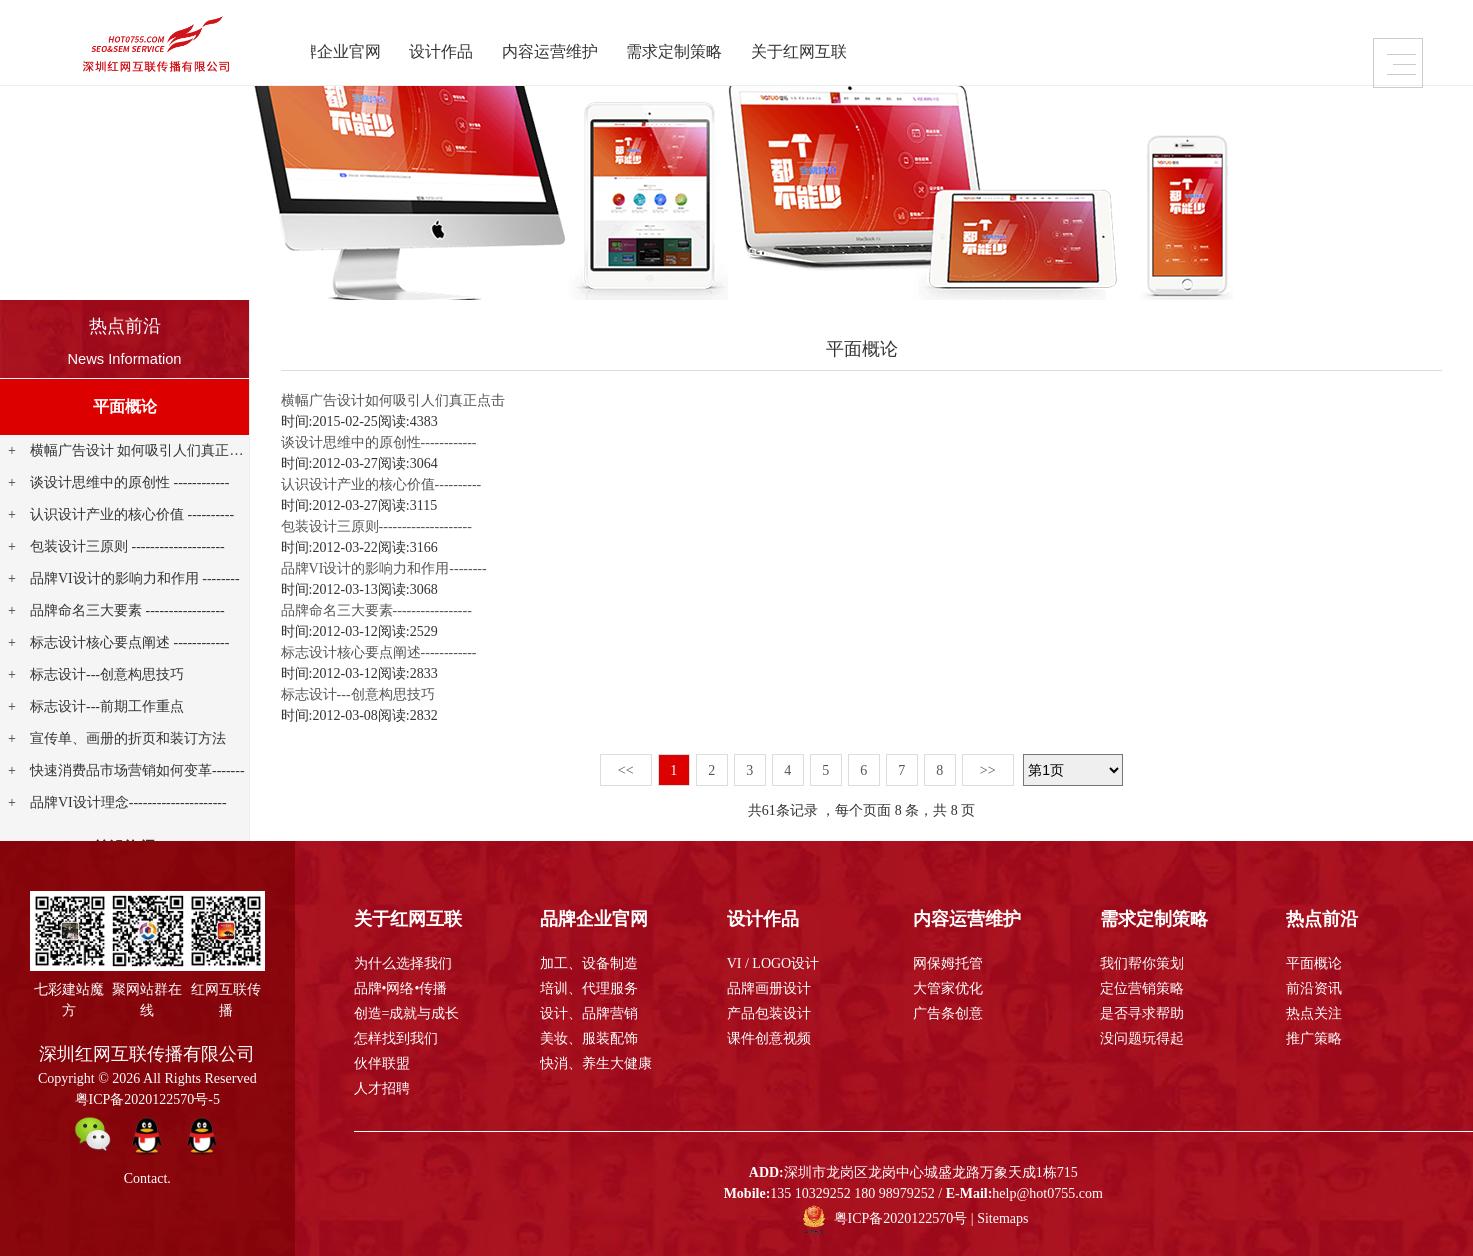 The image size is (1473, 1256). I want to click on 粤ICP备2020122570号-5, so click(147, 1099).